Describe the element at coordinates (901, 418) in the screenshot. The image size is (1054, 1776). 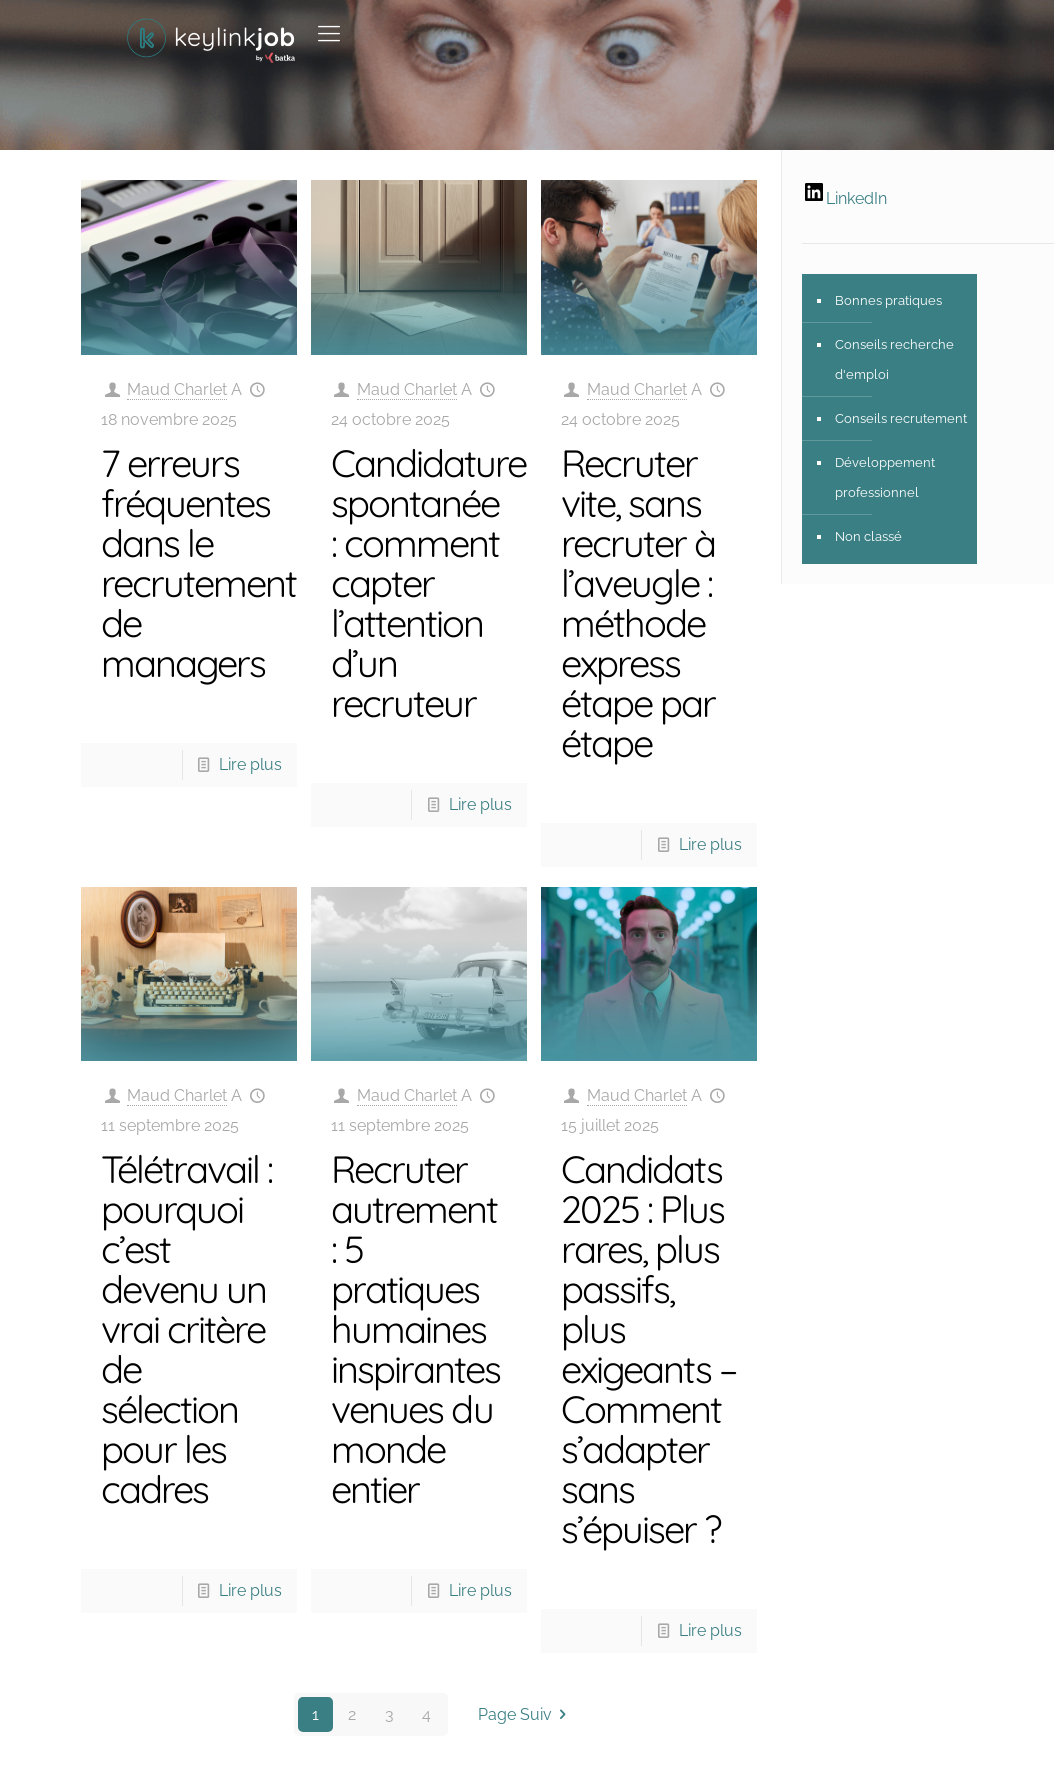
I see `Conseils recrutement` at that location.